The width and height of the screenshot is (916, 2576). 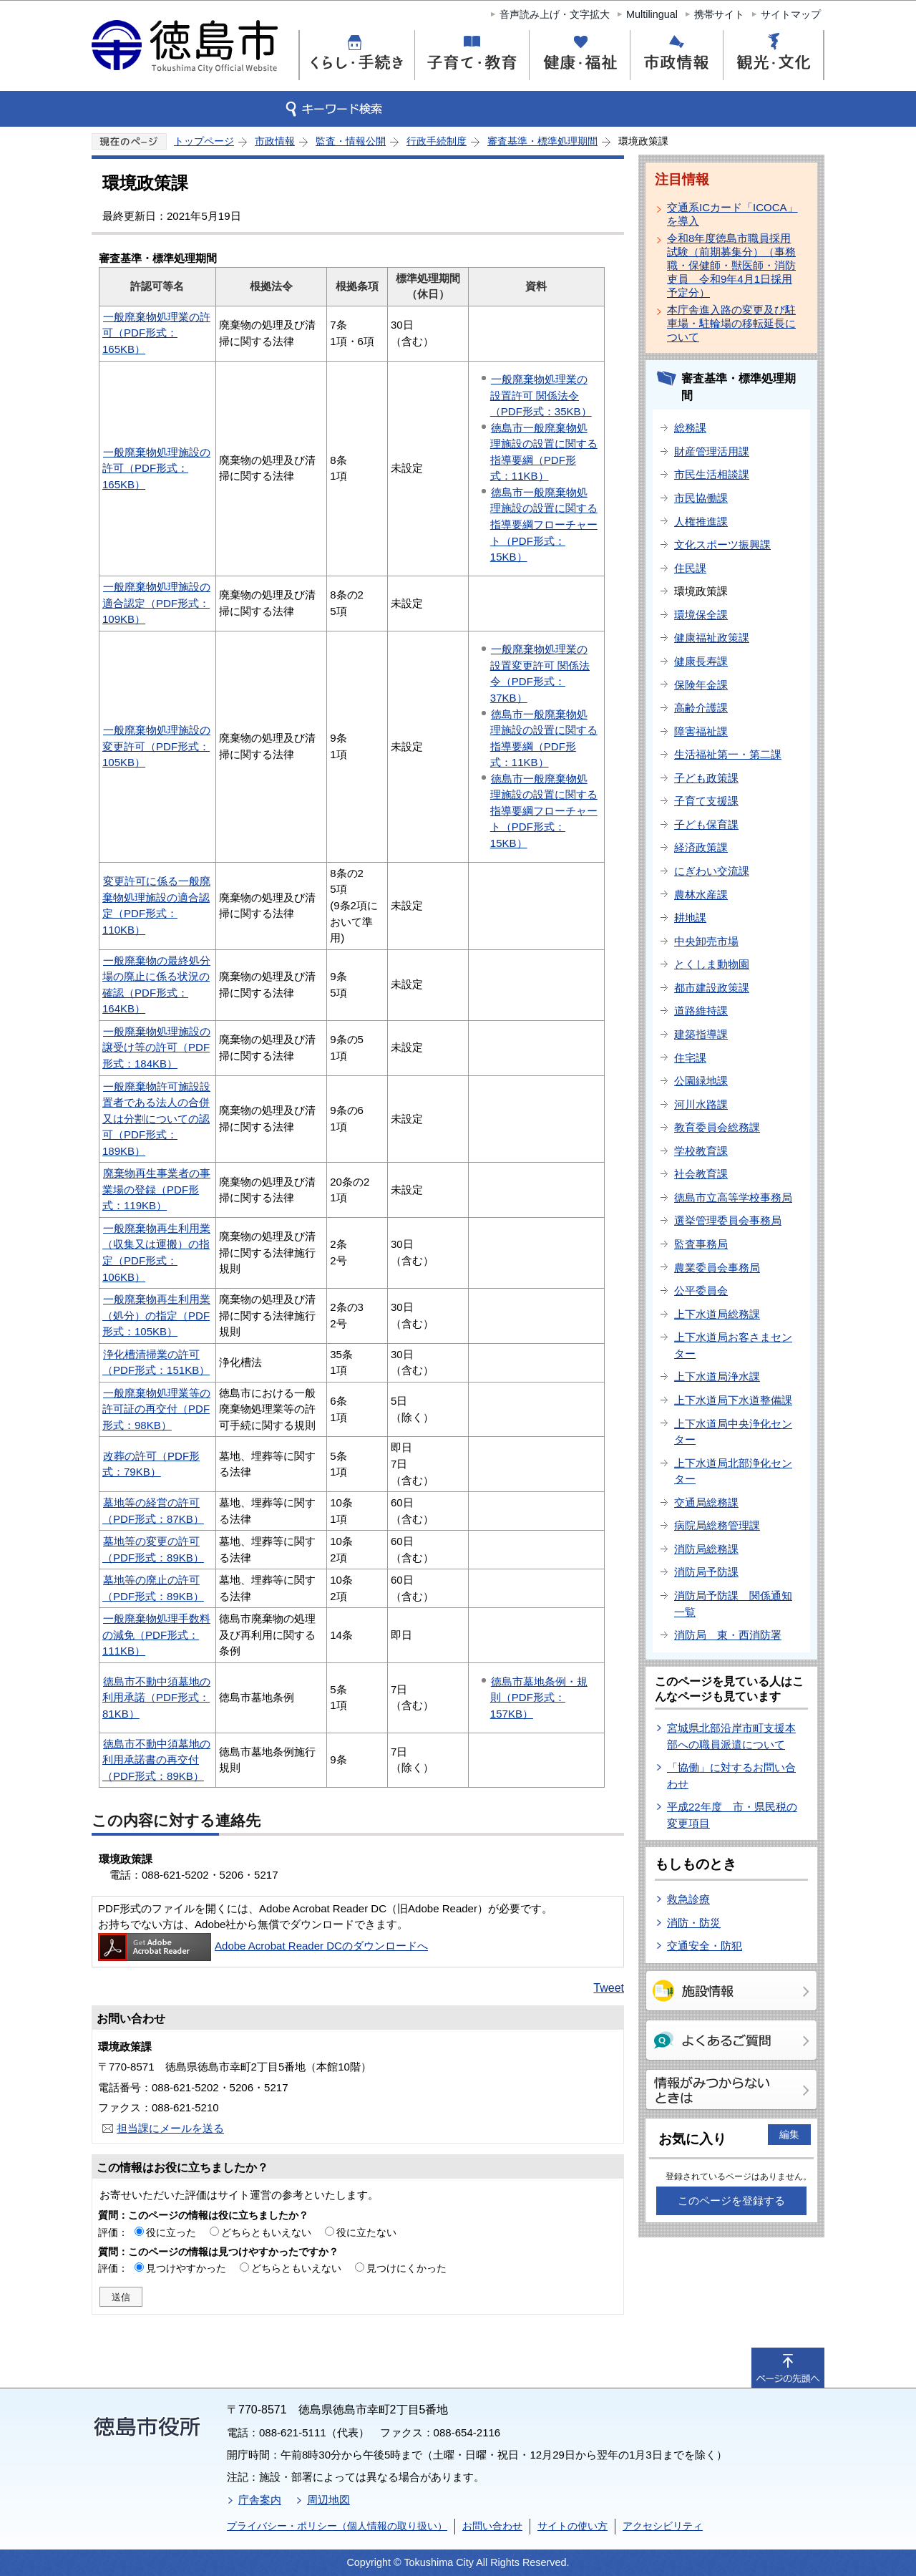 I want to click on 一般廃棄物処理業等の許可証の再交付（PDF形式：98KB）, so click(x=156, y=1409).